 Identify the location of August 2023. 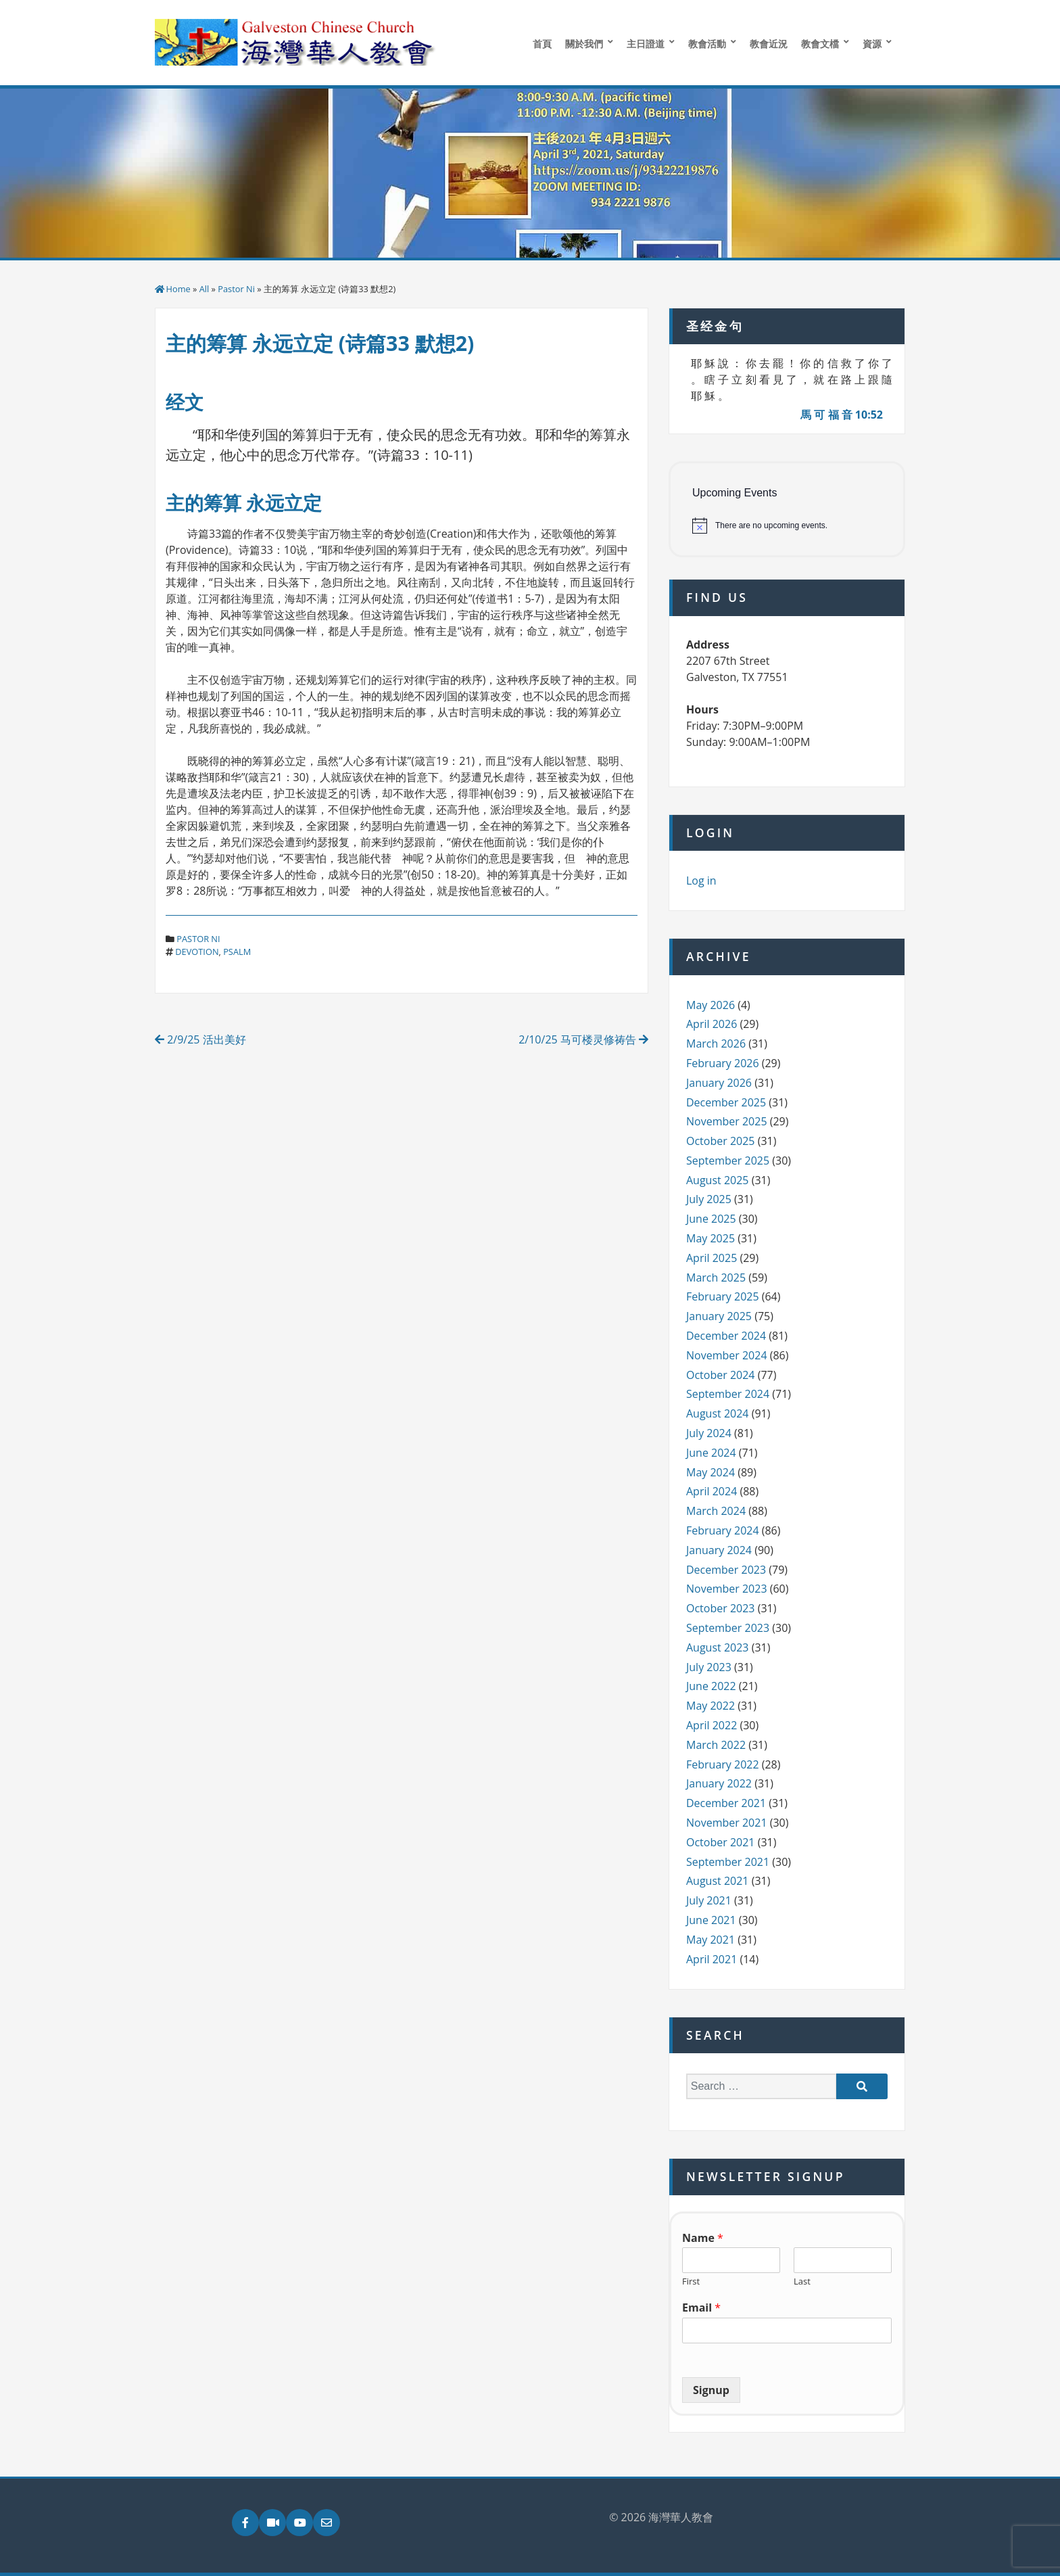
(717, 1647).